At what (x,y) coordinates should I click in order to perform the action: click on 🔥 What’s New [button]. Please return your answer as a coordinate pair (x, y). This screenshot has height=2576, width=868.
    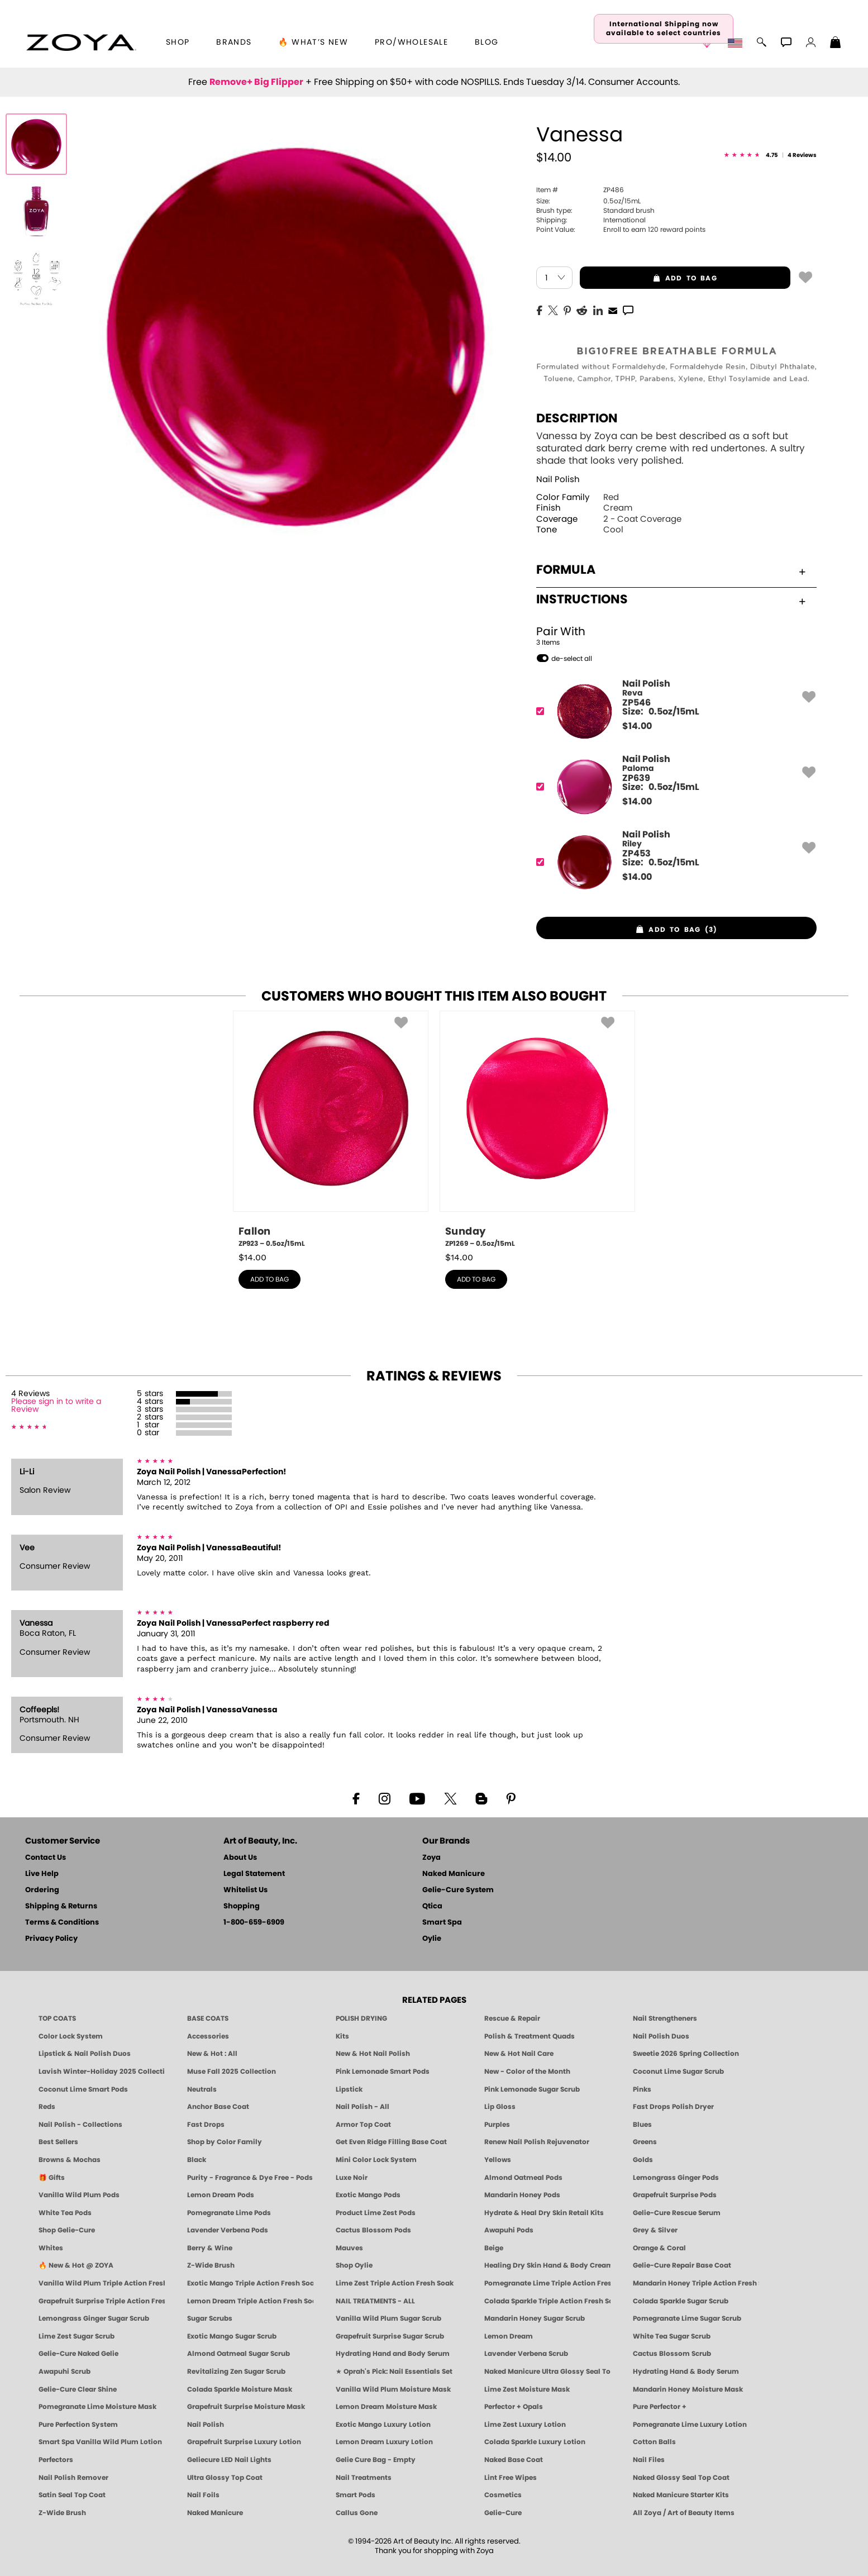
    Looking at the image, I should click on (313, 42).